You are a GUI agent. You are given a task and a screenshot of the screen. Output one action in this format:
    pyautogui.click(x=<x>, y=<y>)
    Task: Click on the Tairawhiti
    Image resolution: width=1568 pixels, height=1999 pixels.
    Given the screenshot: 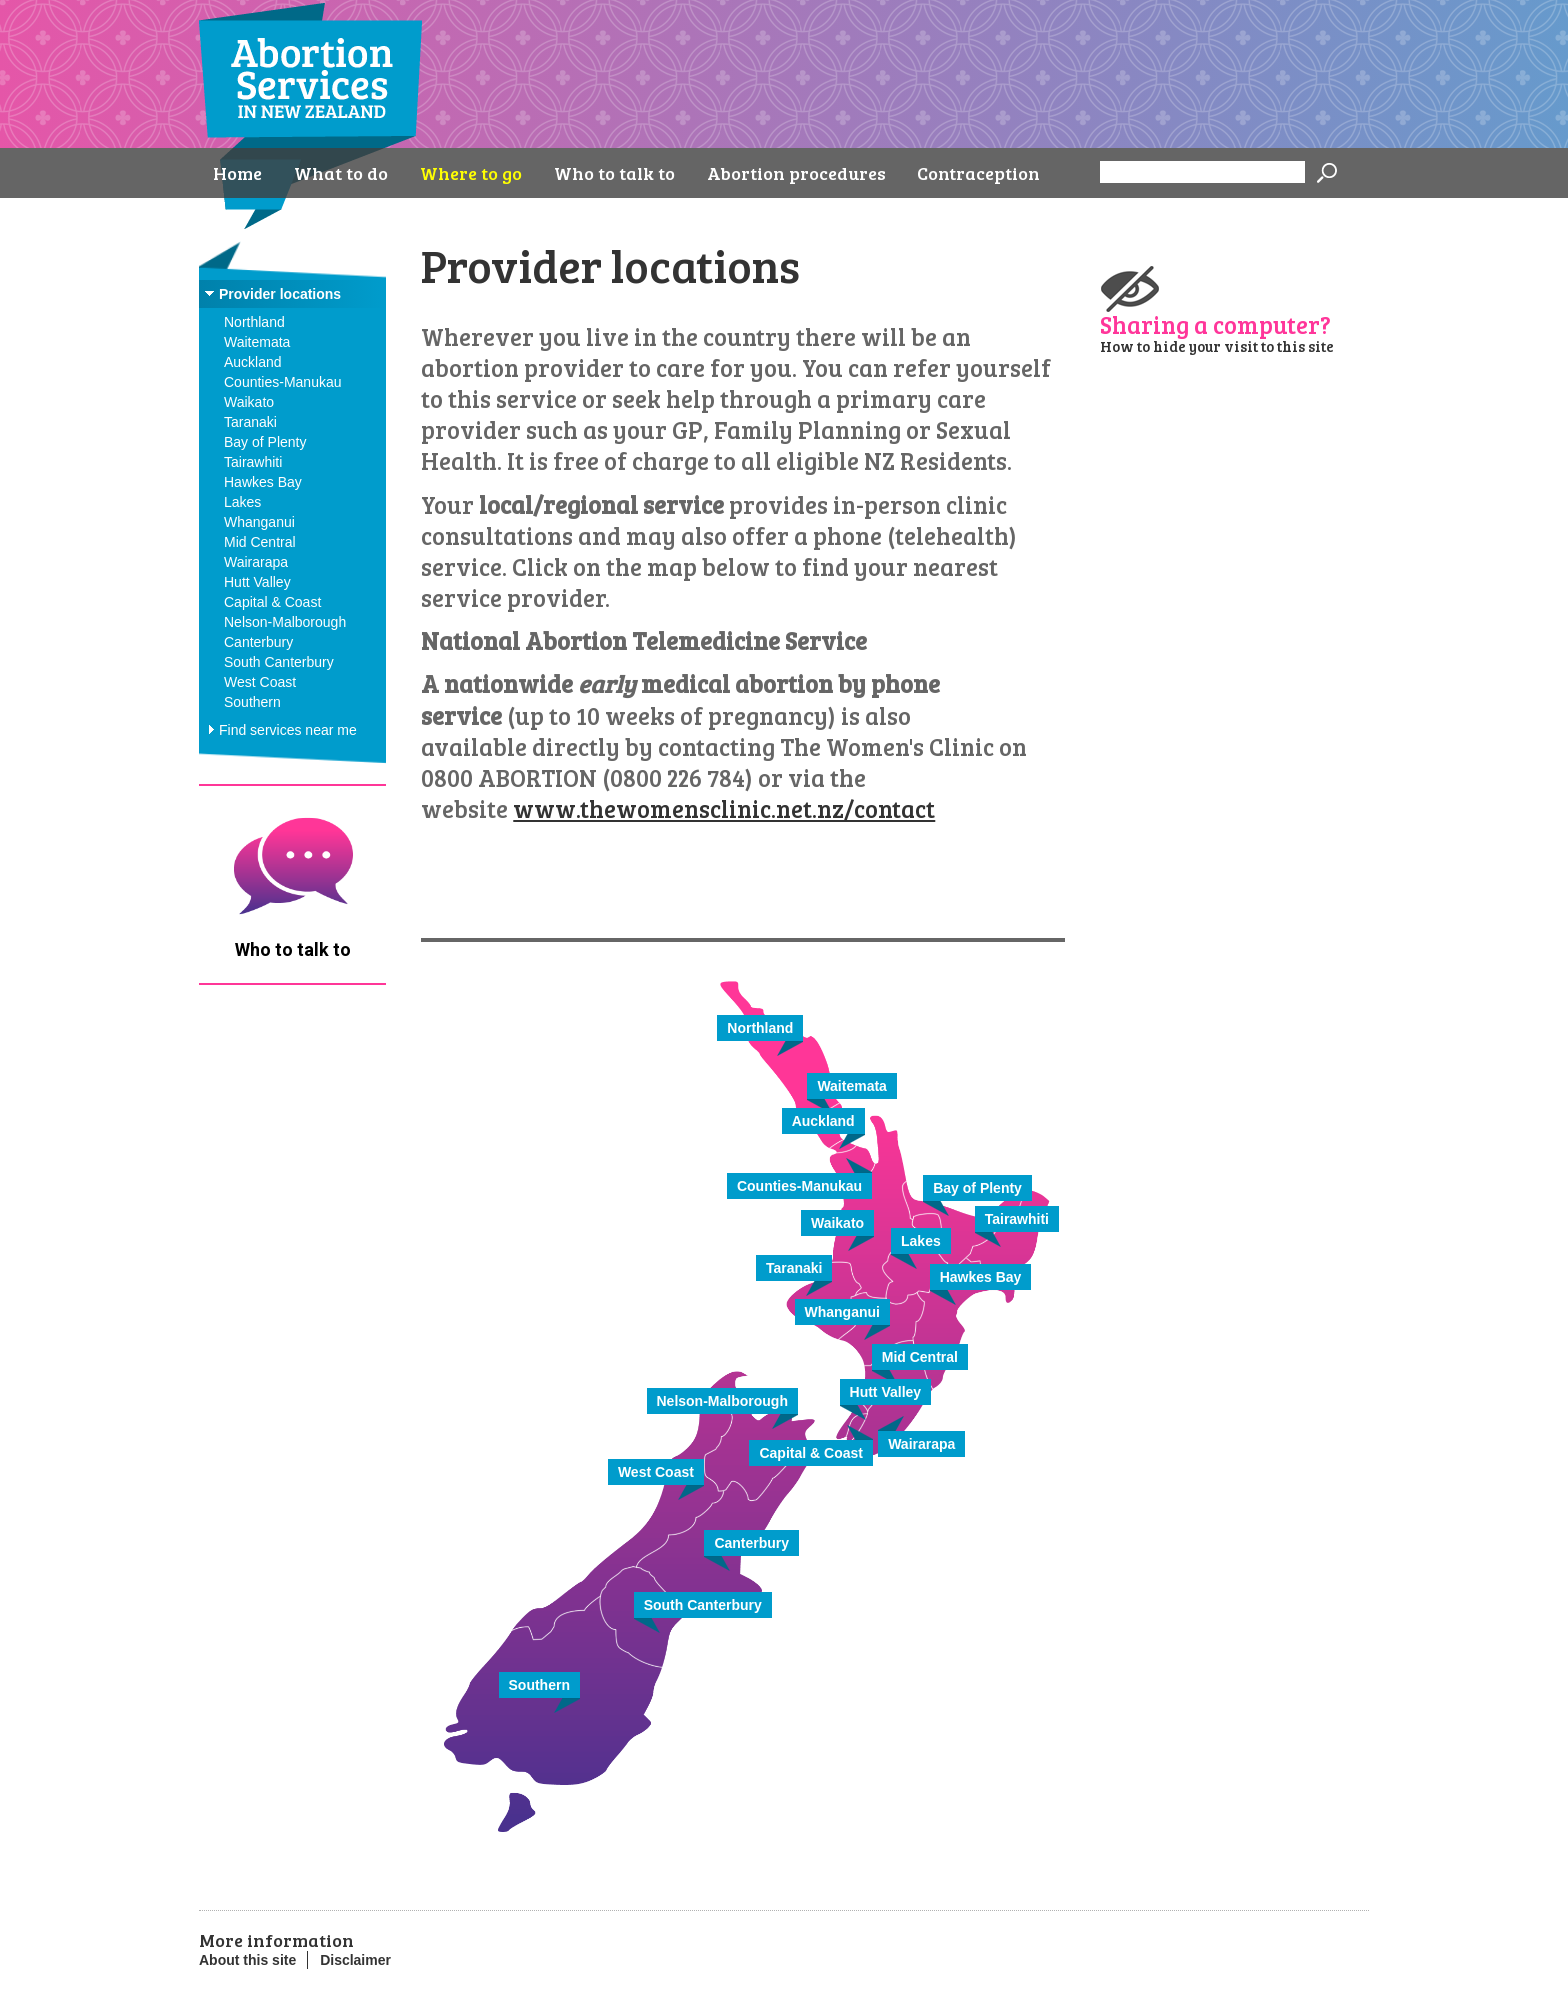 What is the action you would take?
    pyautogui.click(x=253, y=462)
    